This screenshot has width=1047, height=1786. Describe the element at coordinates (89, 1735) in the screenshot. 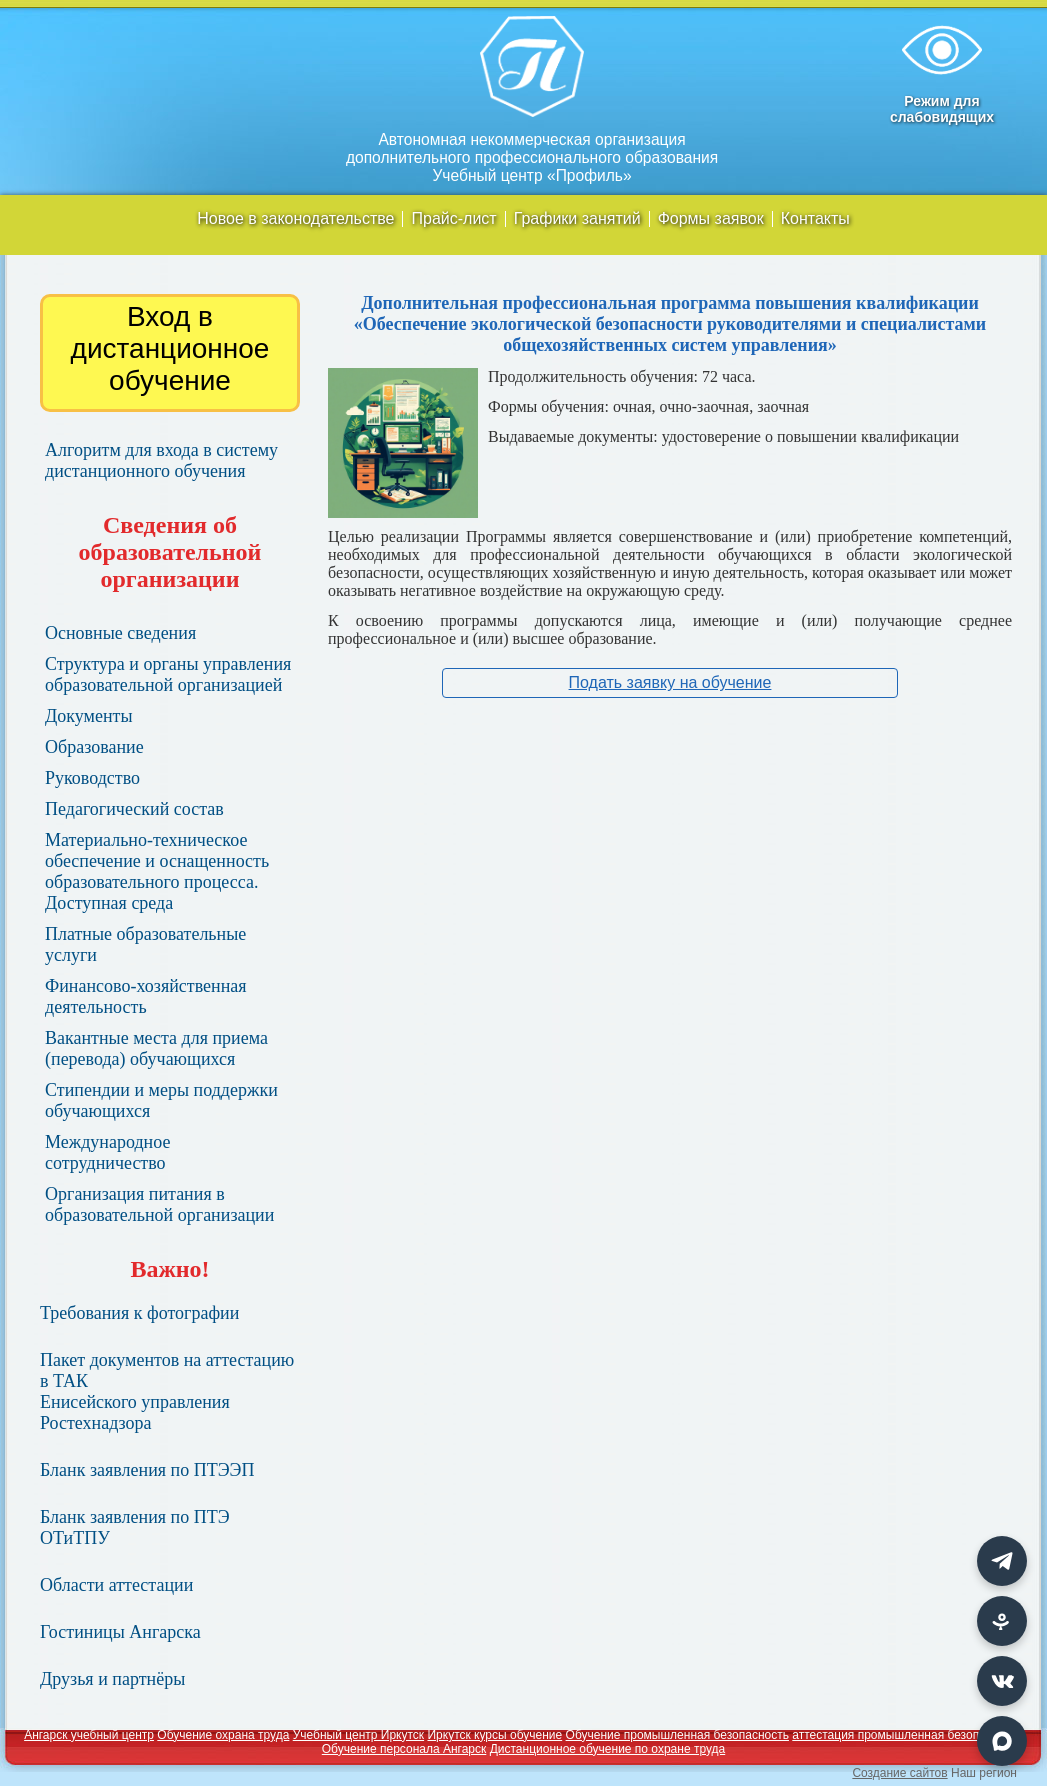

I see `Ангарск учебный центр` at that location.